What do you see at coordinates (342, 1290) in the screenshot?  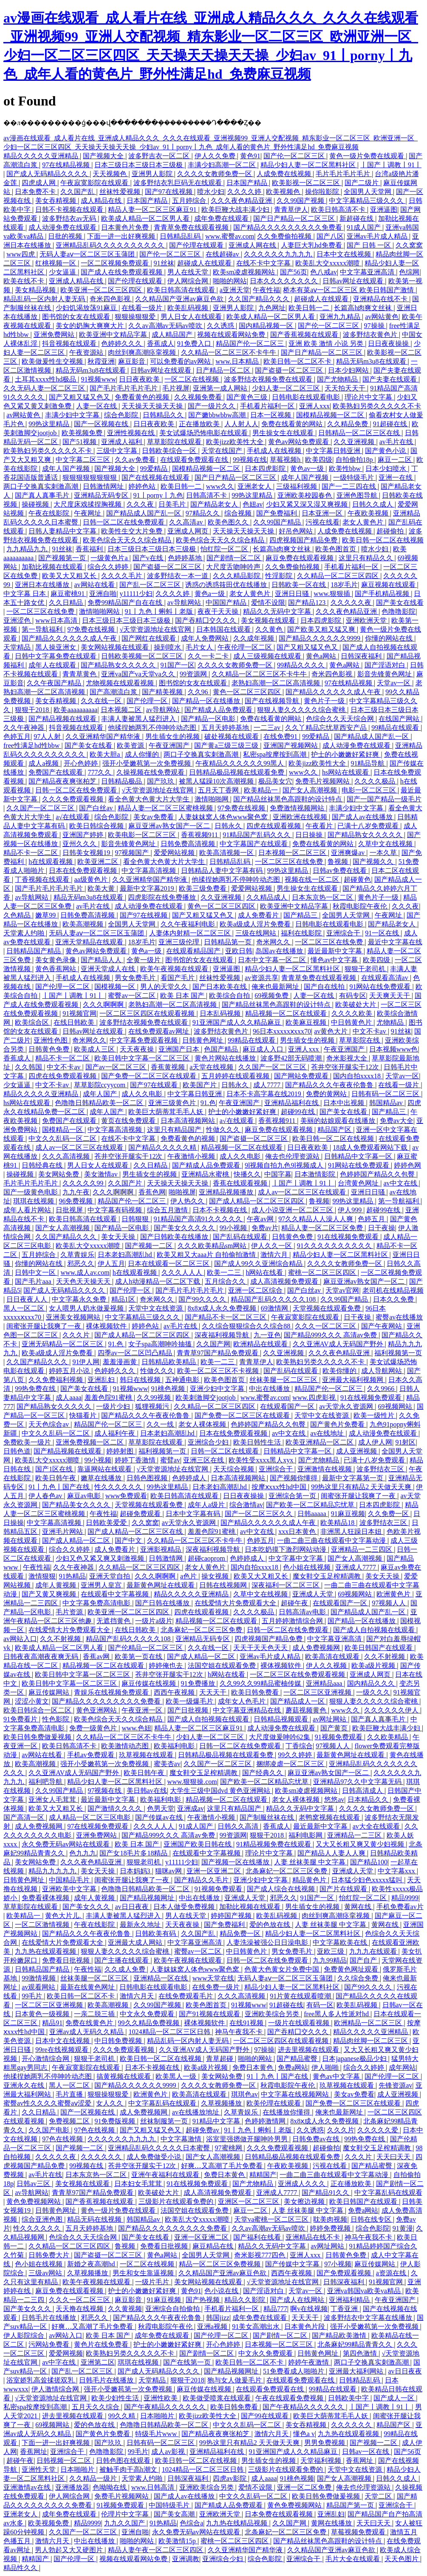 I see `天堂av官网` at bounding box center [342, 1290].